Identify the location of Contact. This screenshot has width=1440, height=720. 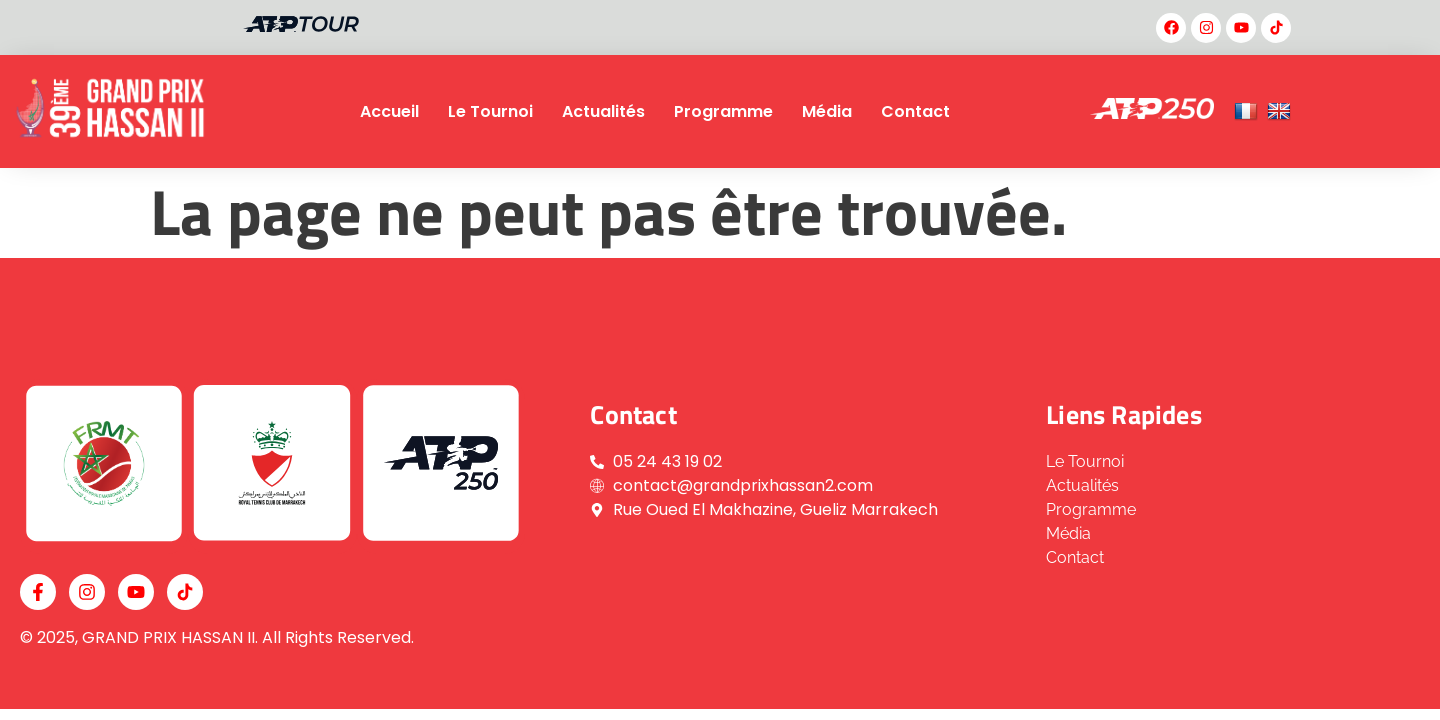
(915, 112).